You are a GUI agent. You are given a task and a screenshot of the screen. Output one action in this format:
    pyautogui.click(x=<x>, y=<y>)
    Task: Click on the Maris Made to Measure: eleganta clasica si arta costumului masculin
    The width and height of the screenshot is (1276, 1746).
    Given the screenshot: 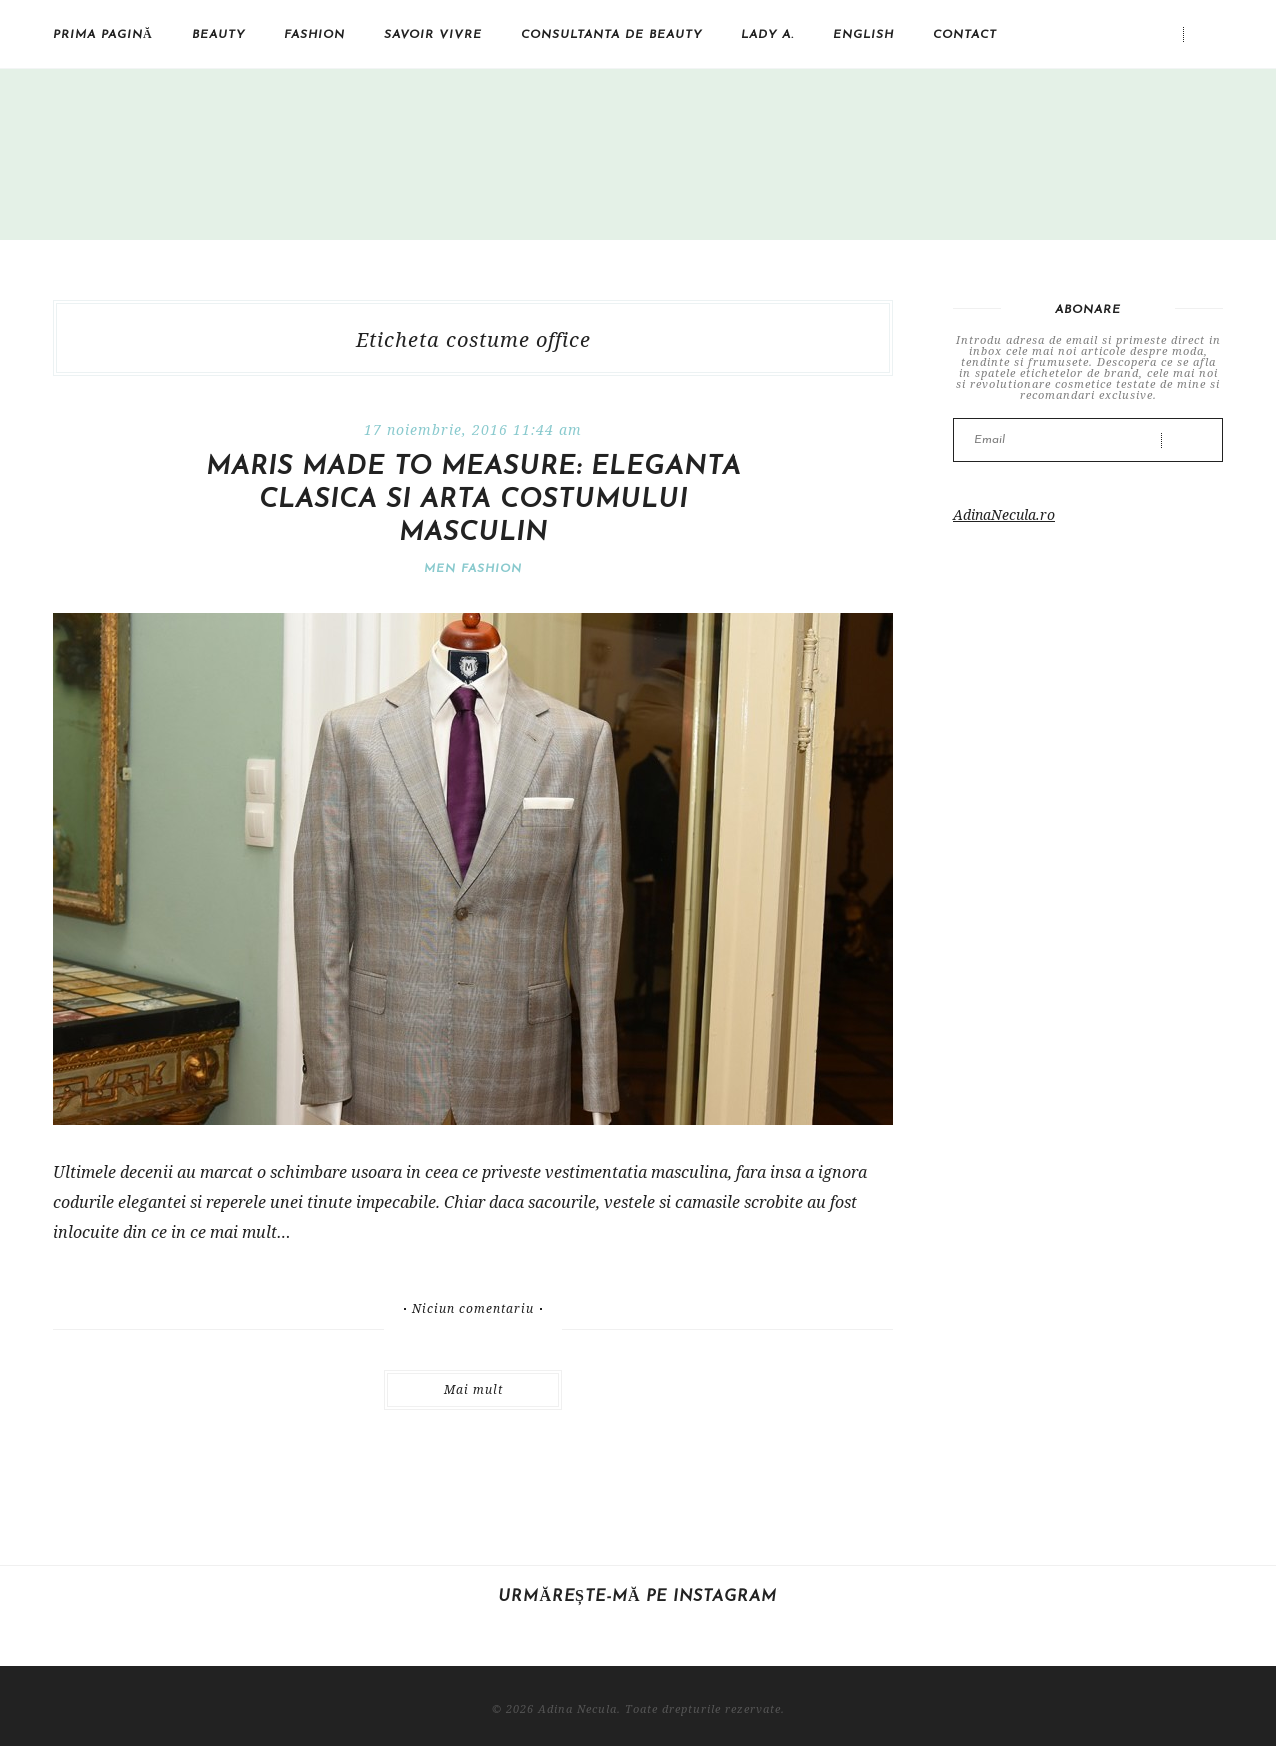 What is the action you would take?
    pyautogui.click(x=473, y=500)
    